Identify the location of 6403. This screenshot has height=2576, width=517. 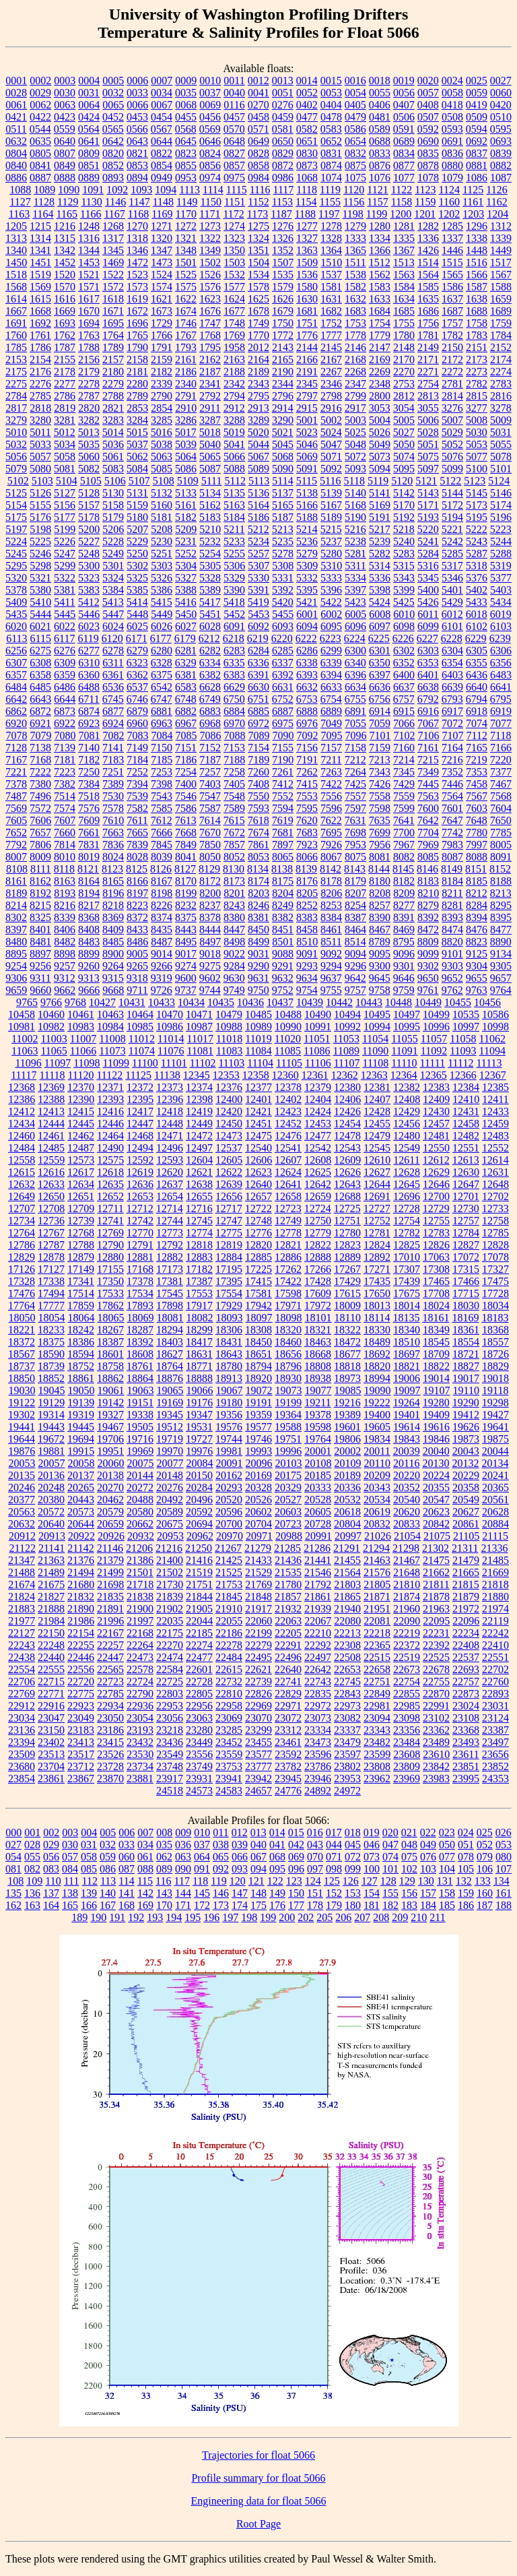
(452, 675).